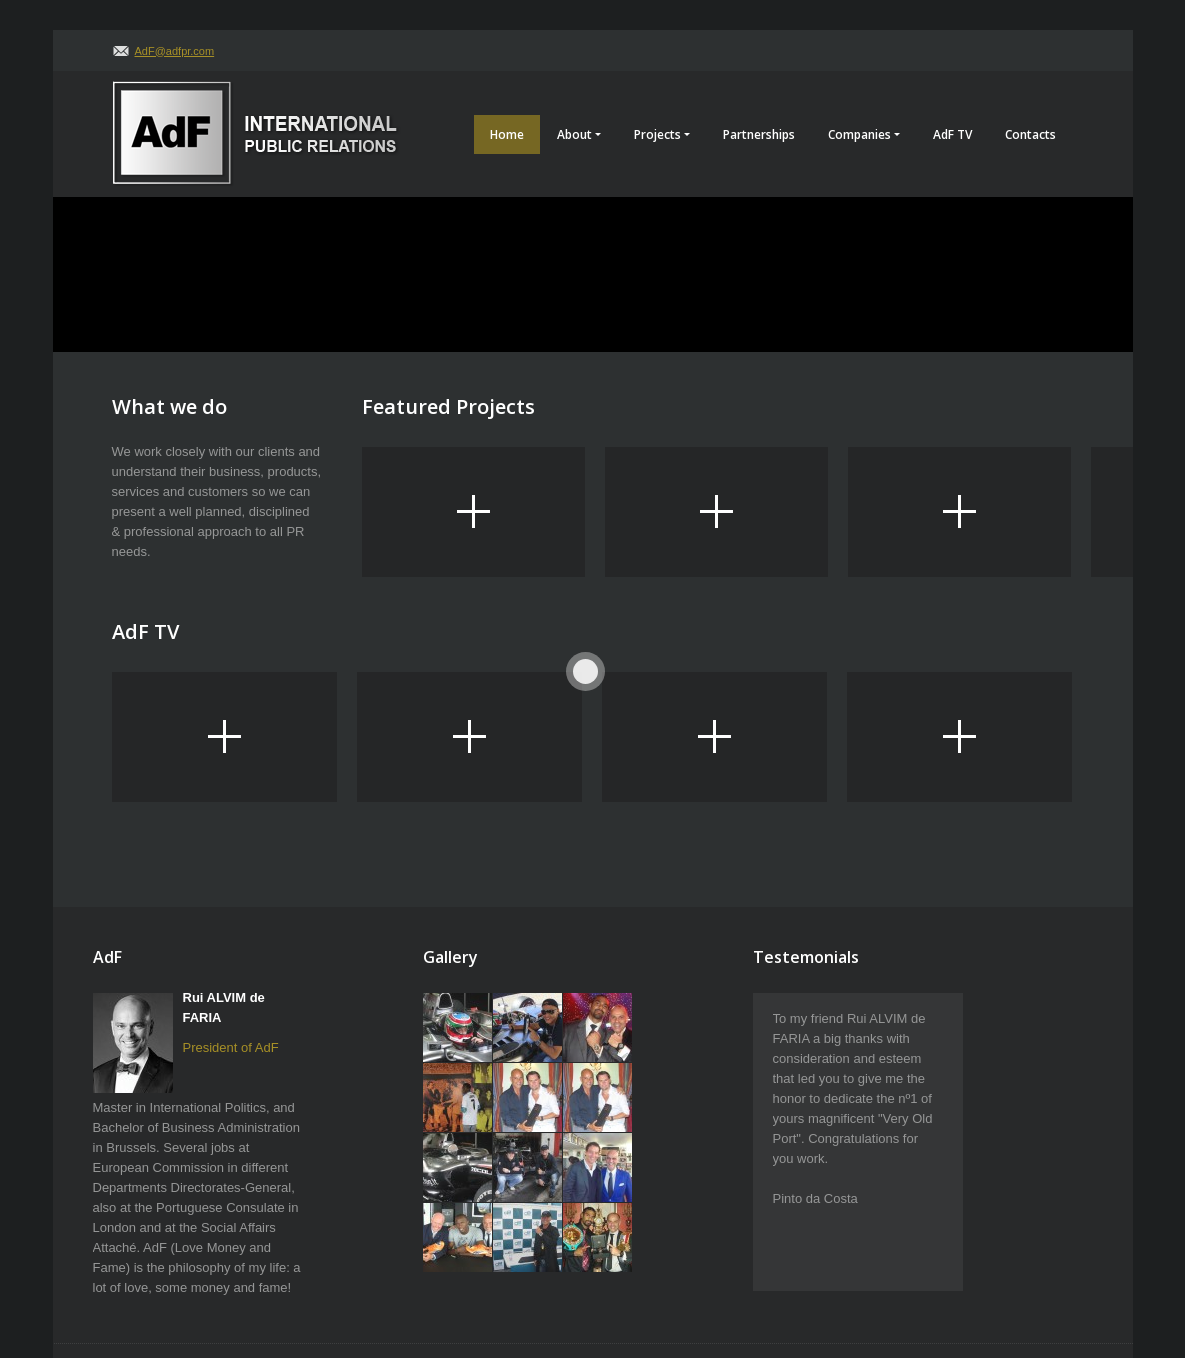  What do you see at coordinates (662, 135) in the screenshot?
I see `Projects` at bounding box center [662, 135].